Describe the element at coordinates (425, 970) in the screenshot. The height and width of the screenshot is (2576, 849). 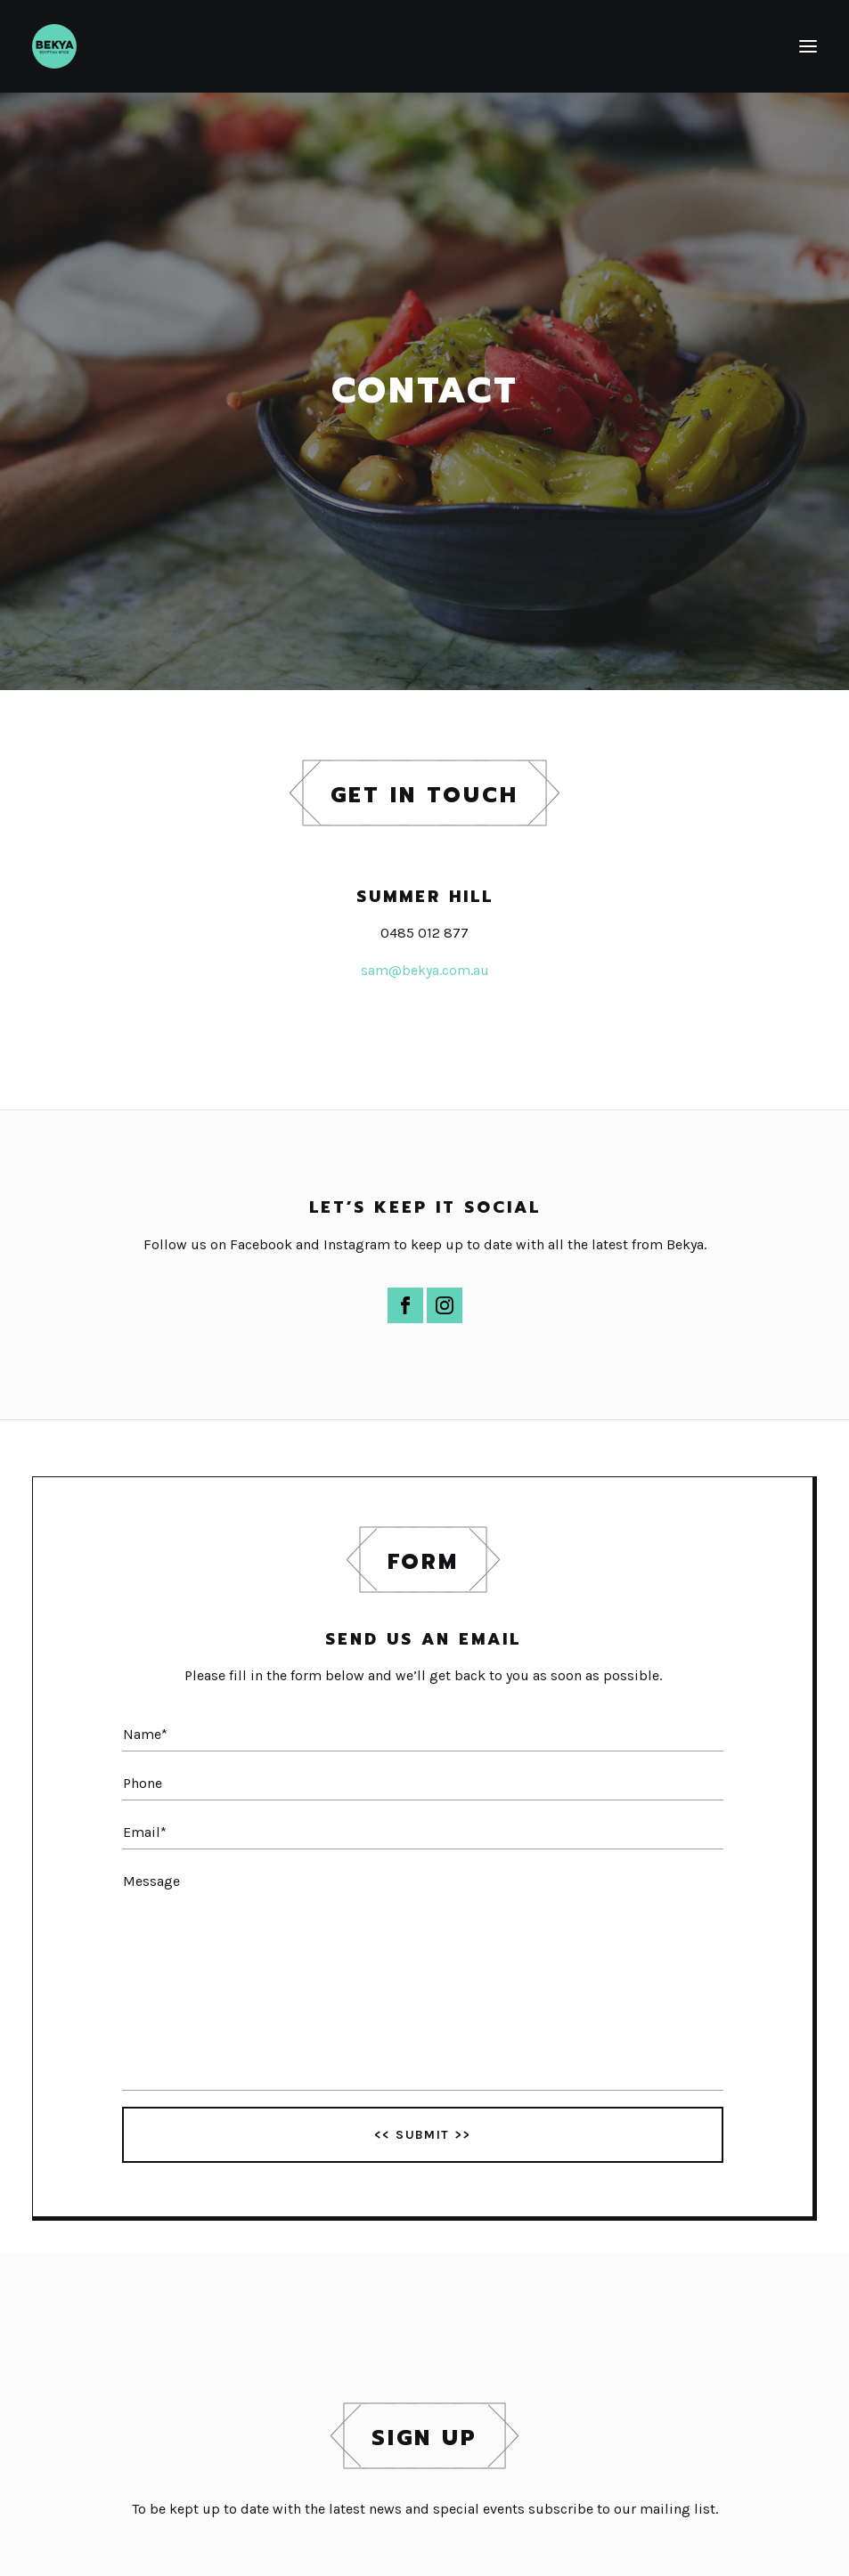
I see `sam@bekya.com.au` at that location.